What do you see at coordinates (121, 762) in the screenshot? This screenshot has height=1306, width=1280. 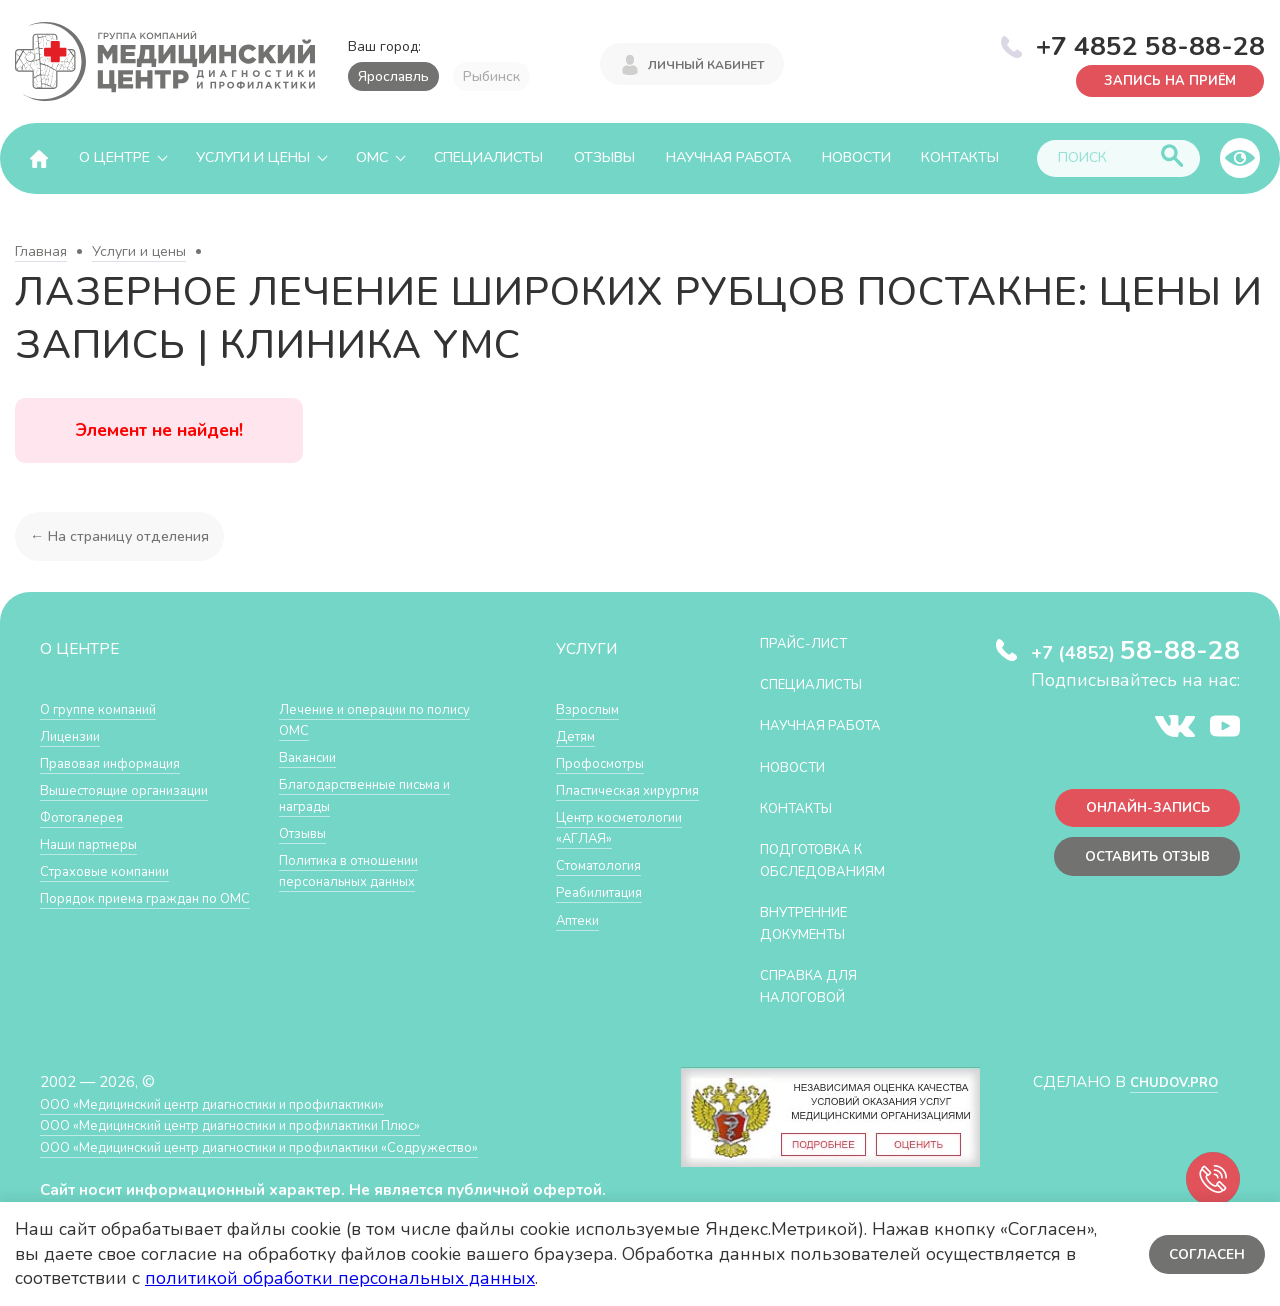 I see `Правовая информация` at bounding box center [121, 762].